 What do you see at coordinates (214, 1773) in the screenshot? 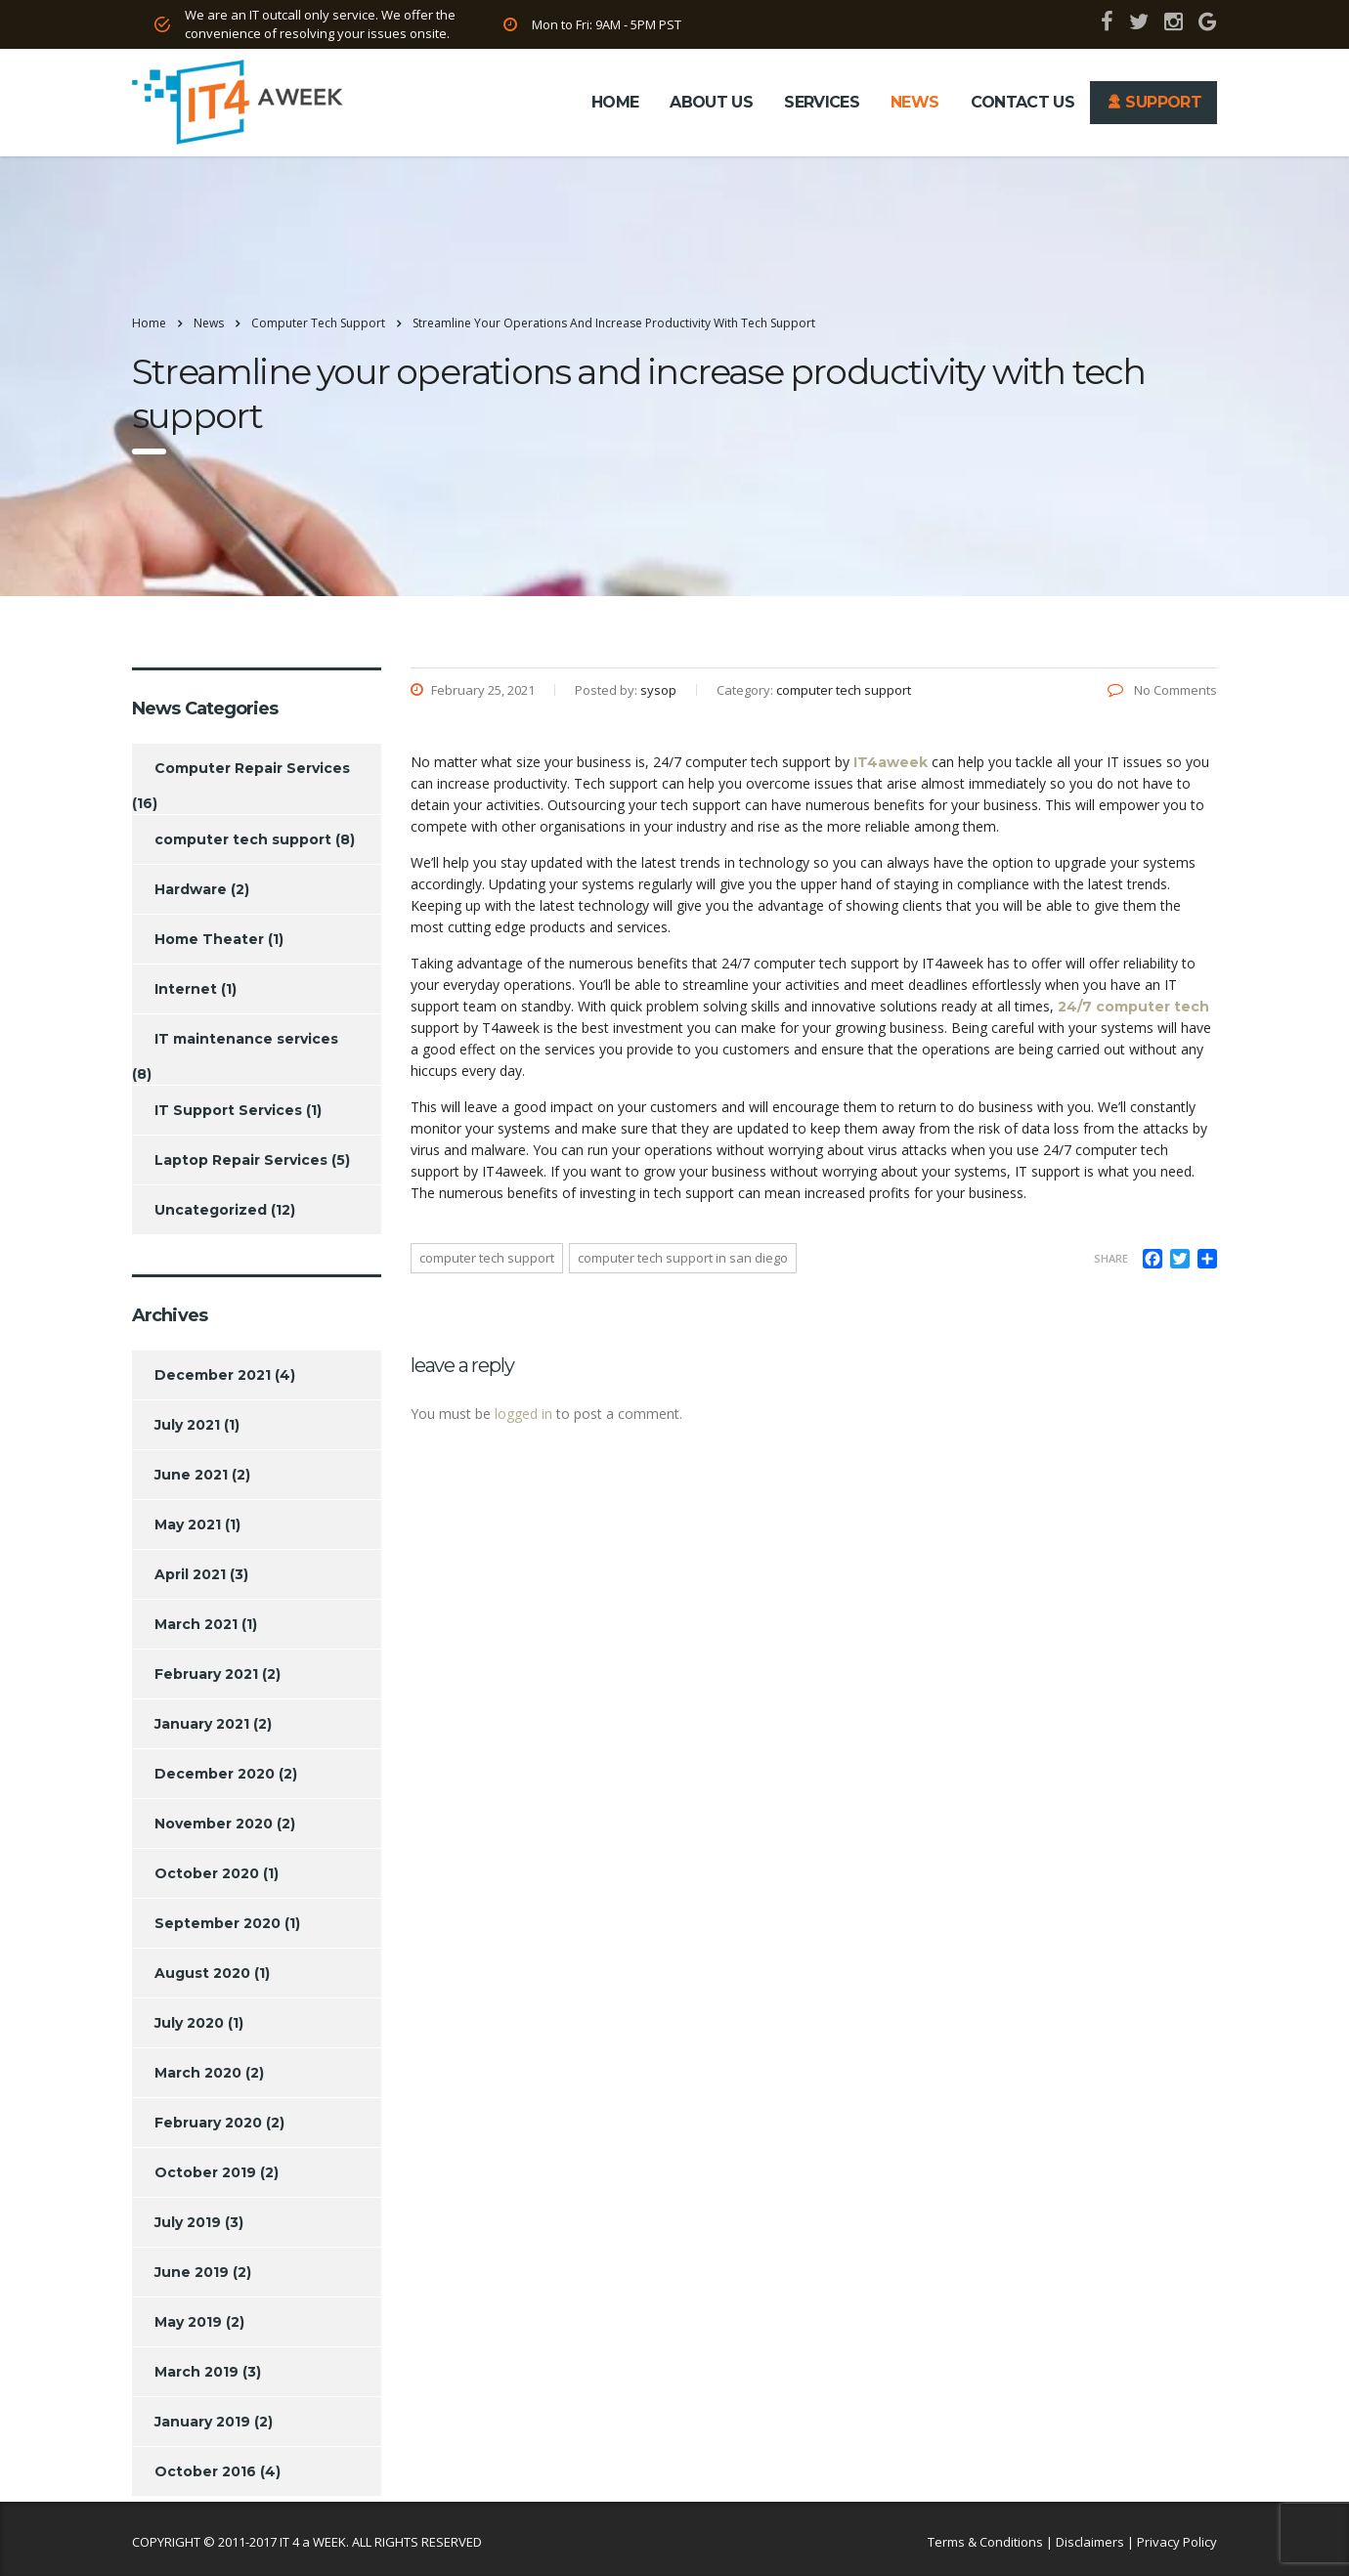
I see `December 2020` at bounding box center [214, 1773].